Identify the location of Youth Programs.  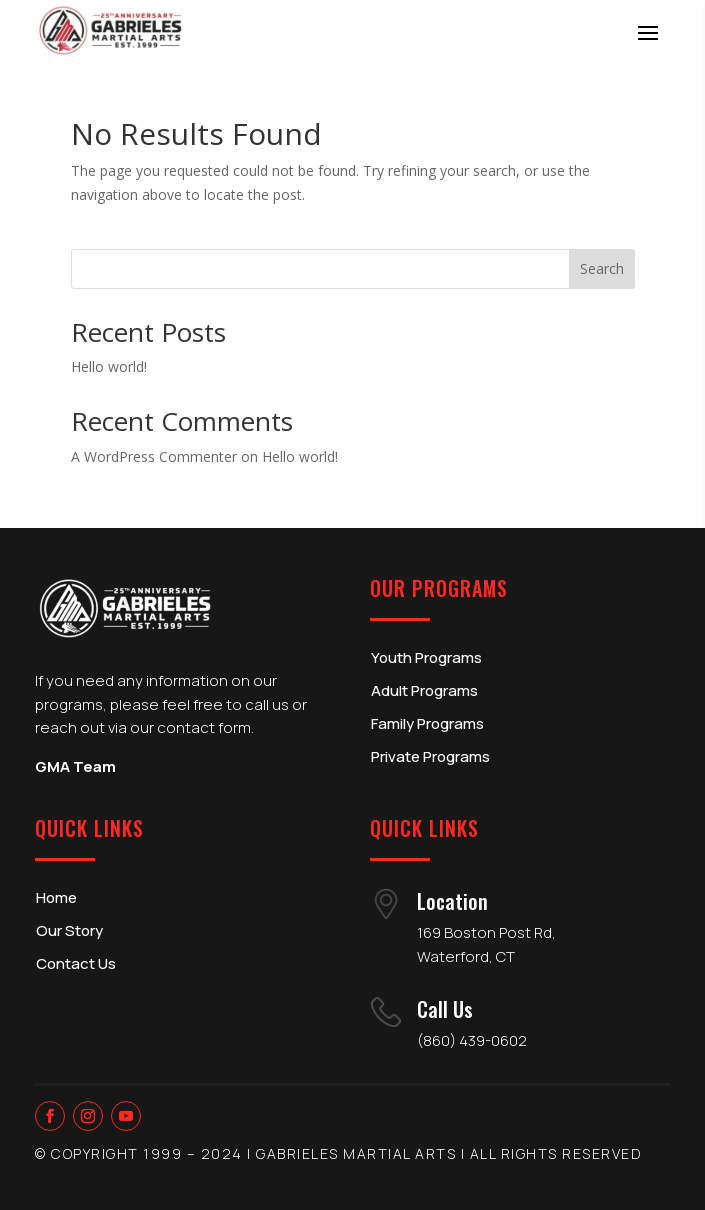
(426, 657).